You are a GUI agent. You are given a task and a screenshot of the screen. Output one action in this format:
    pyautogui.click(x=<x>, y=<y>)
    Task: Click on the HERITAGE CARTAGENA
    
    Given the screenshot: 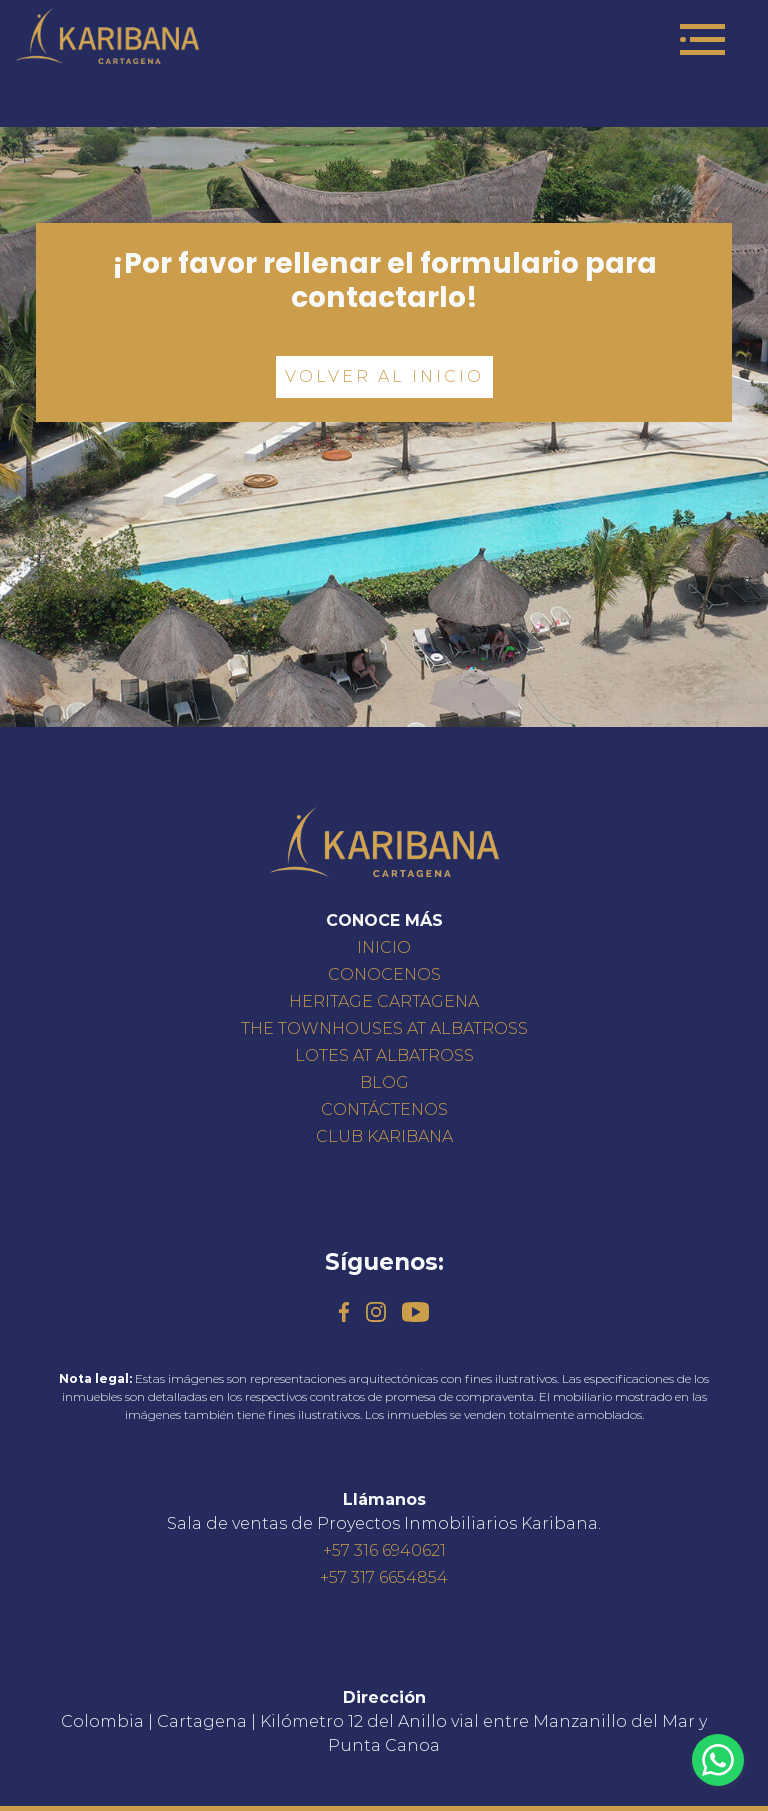 What is the action you would take?
    pyautogui.click(x=384, y=1001)
    